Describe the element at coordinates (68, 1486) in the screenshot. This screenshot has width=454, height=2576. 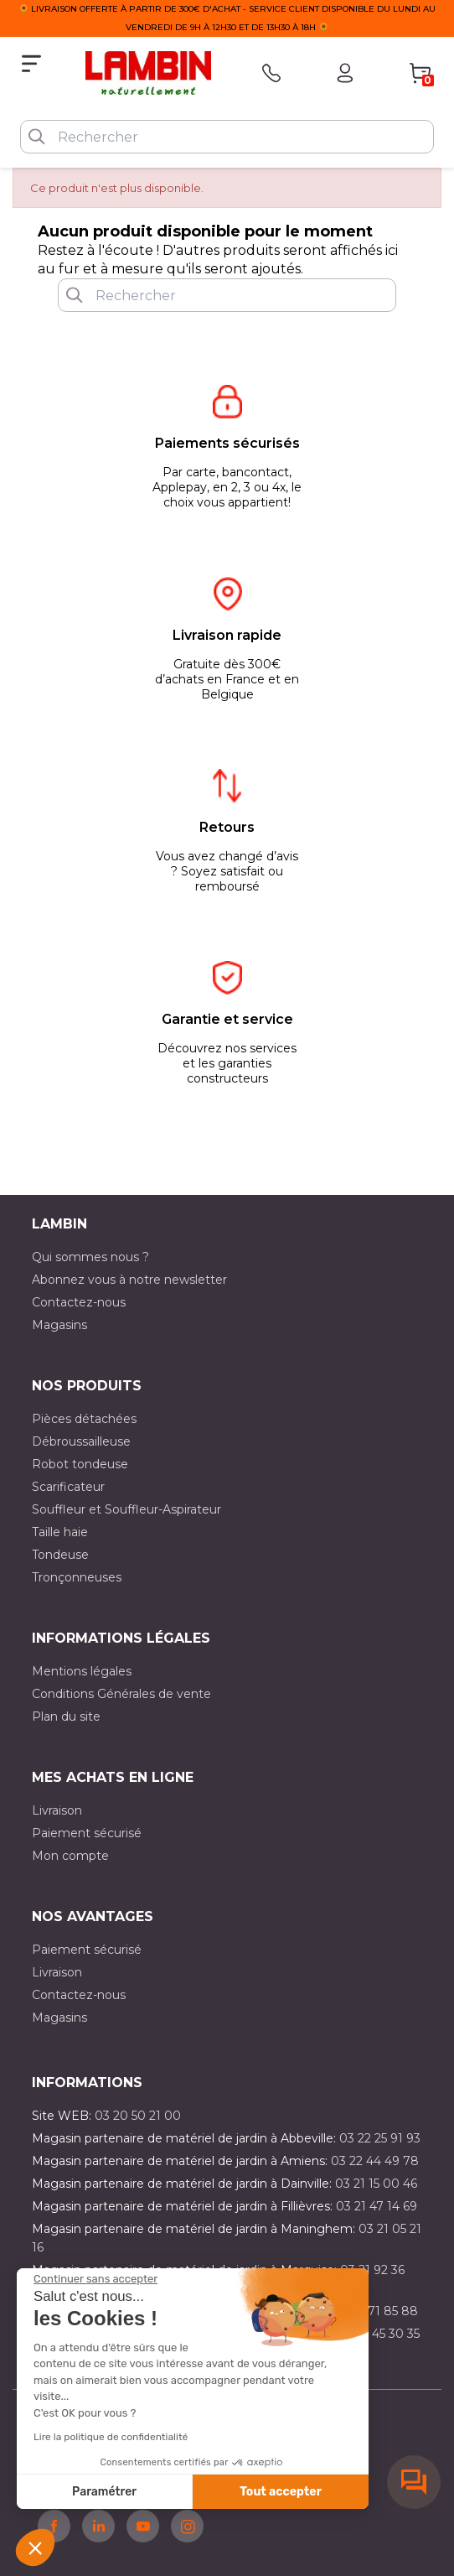
I see `Scarificateur` at that location.